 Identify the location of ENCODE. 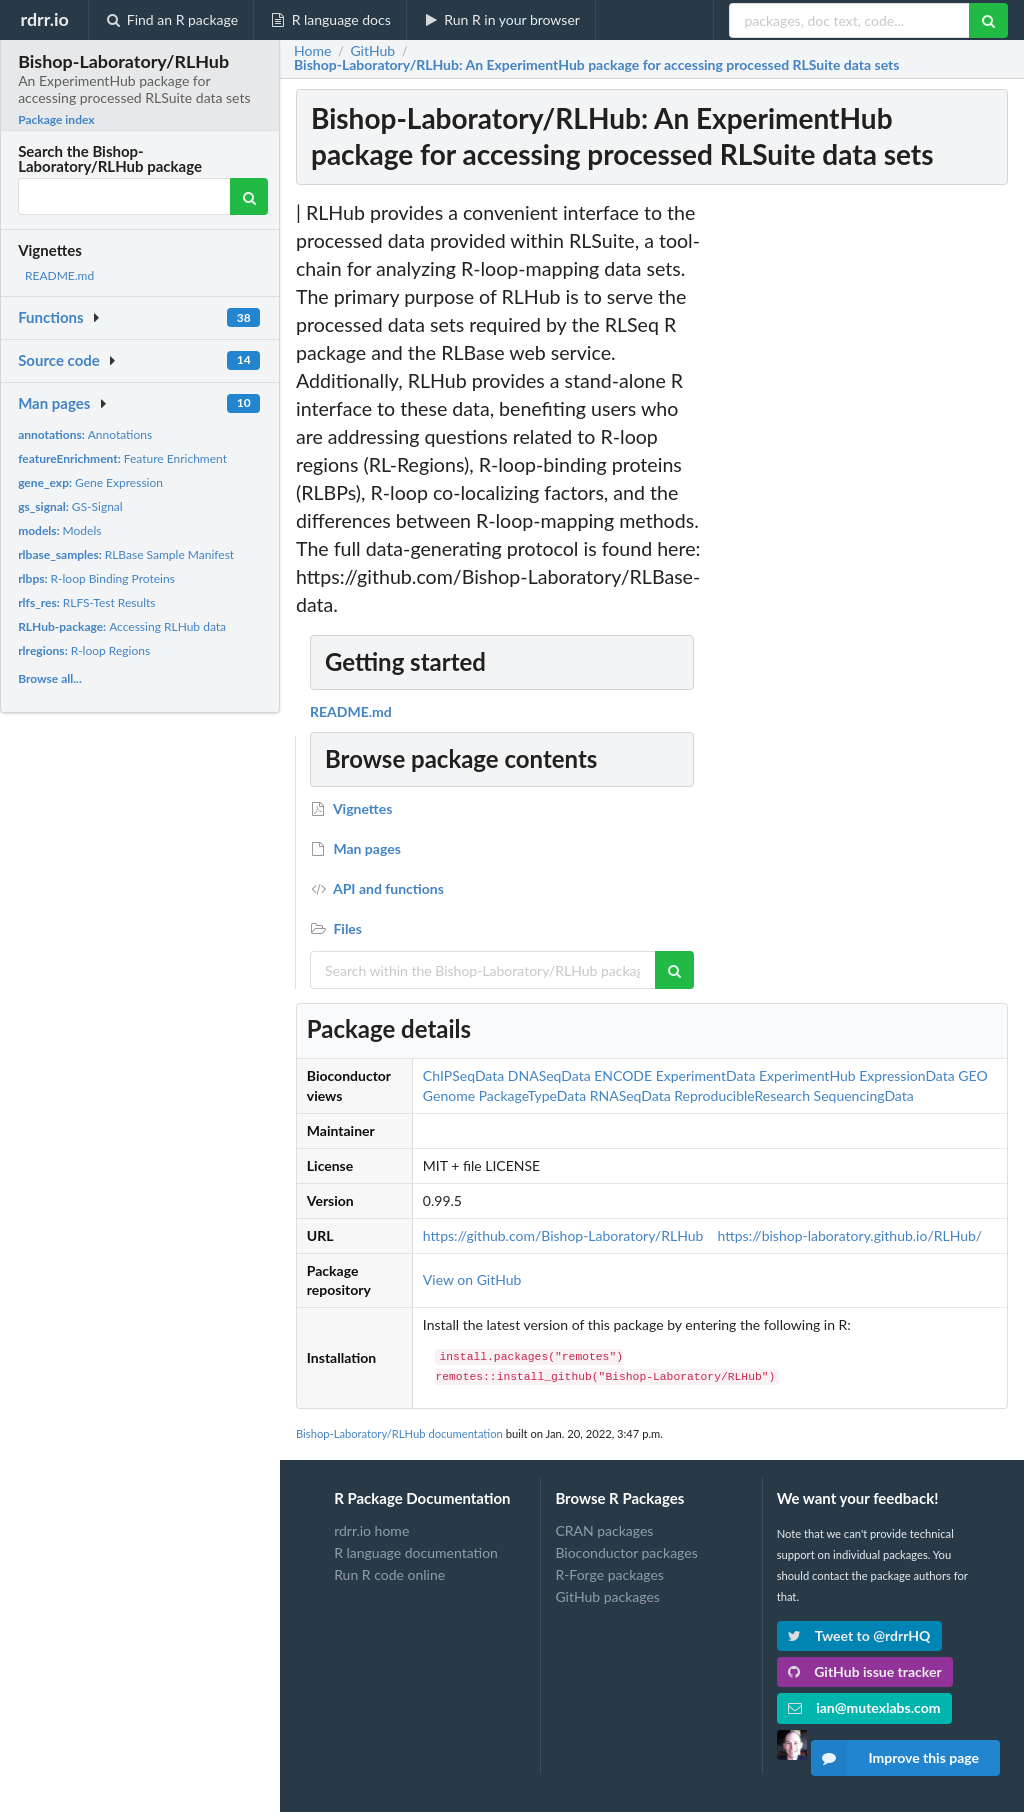
(623, 1075).